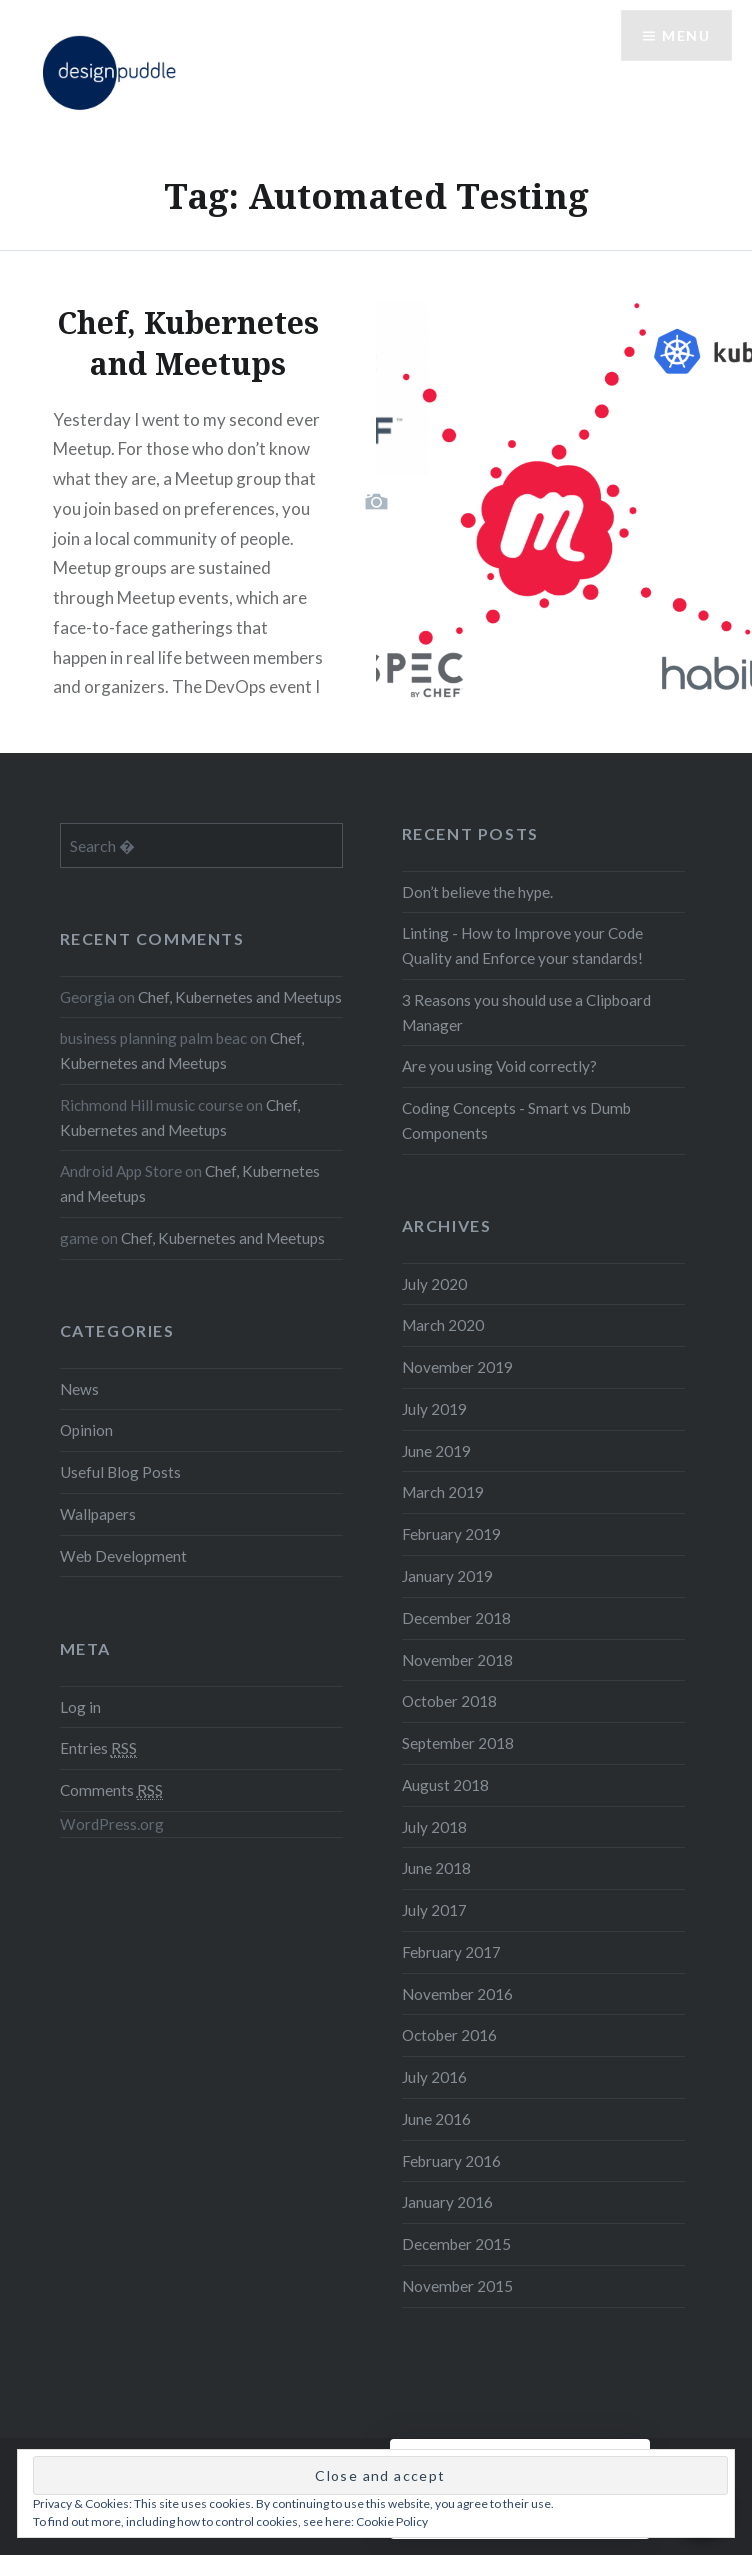 The width and height of the screenshot is (752, 2555). What do you see at coordinates (80, 1707) in the screenshot?
I see `Log in` at bounding box center [80, 1707].